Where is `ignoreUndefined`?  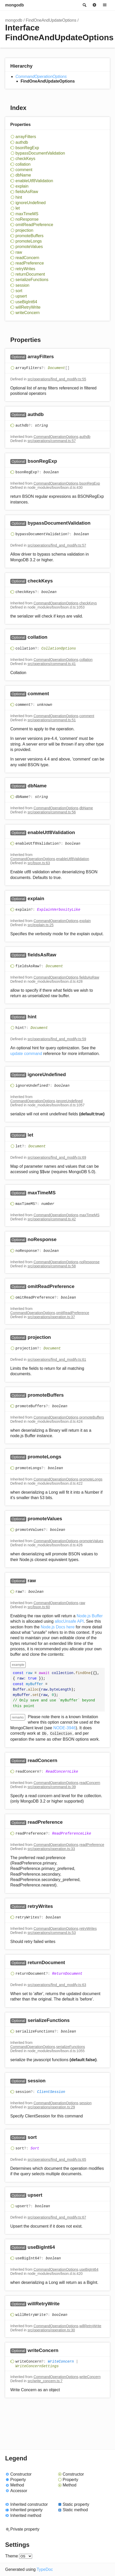 ignoreUndefined is located at coordinates (30, 203).